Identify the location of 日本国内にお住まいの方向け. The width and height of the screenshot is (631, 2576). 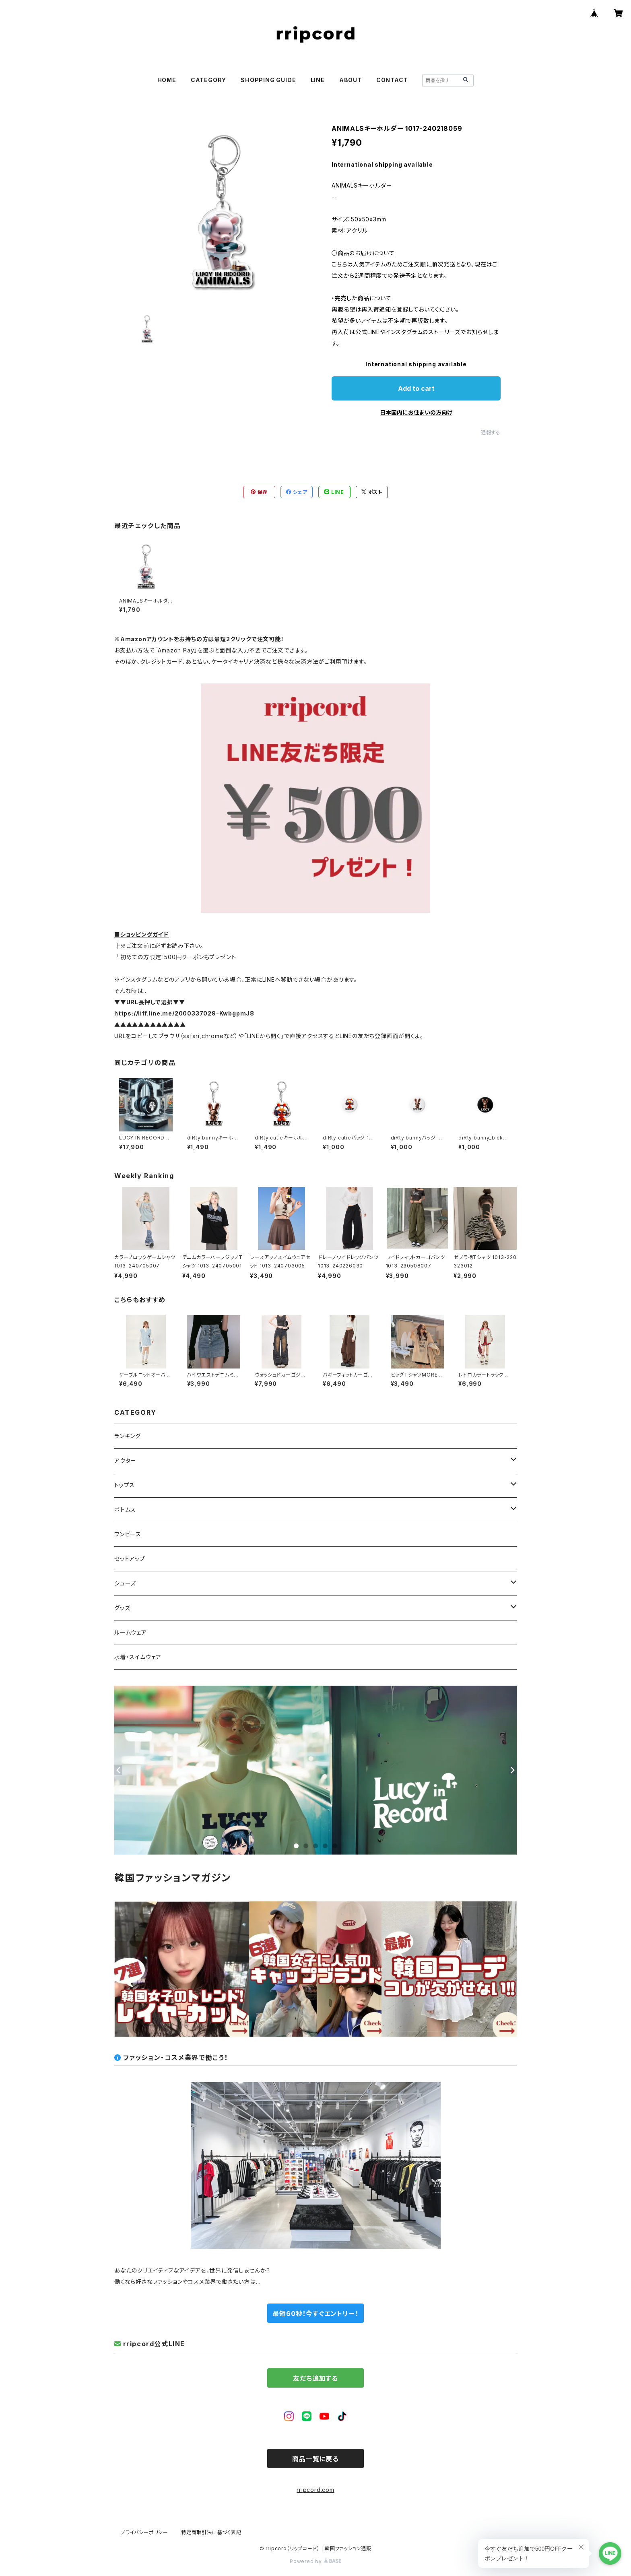
(416, 412).